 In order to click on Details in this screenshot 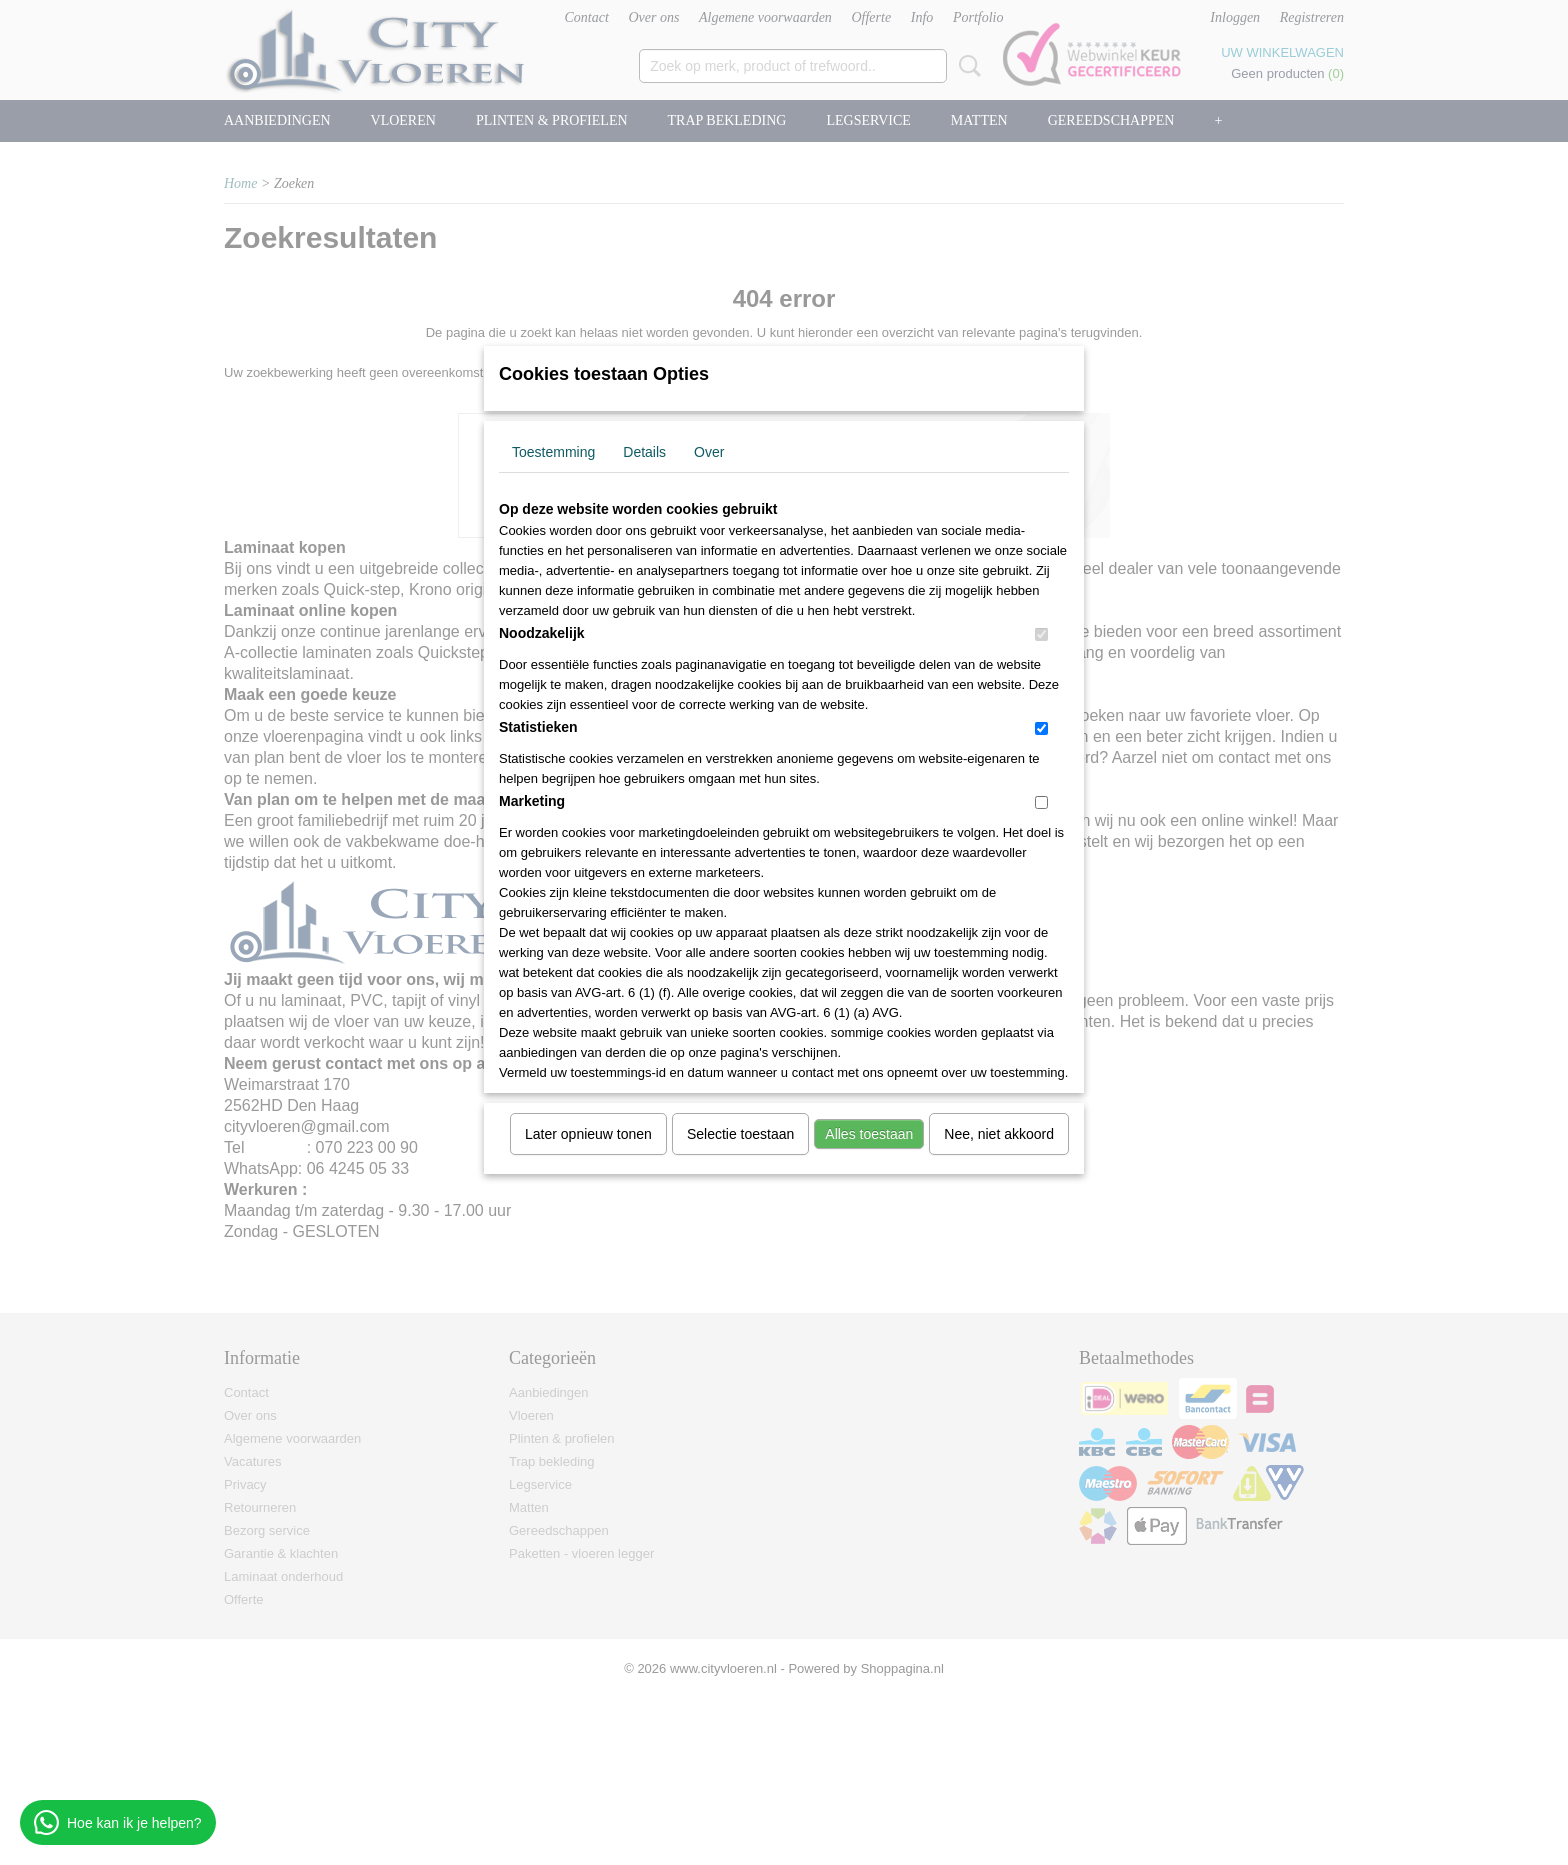, I will do `click(644, 452)`.